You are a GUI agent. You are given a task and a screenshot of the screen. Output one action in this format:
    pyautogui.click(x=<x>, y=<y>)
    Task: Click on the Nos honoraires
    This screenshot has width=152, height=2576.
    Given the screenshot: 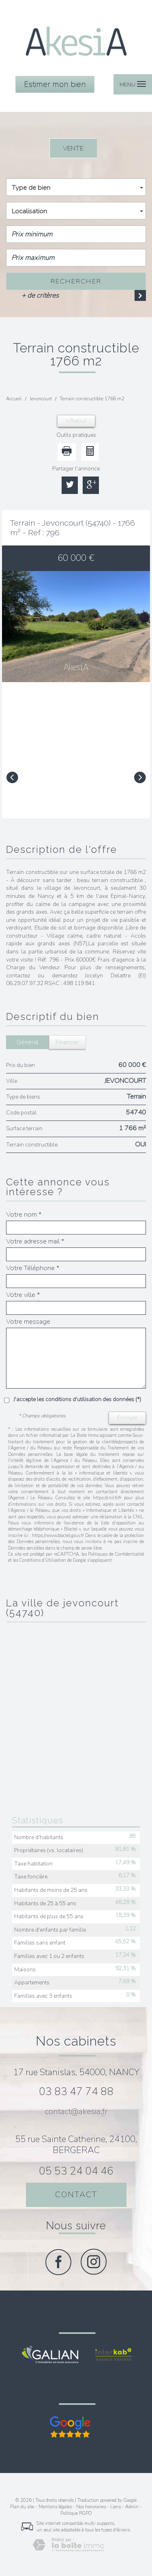 What is the action you would take?
    pyautogui.click(x=91, y=2507)
    